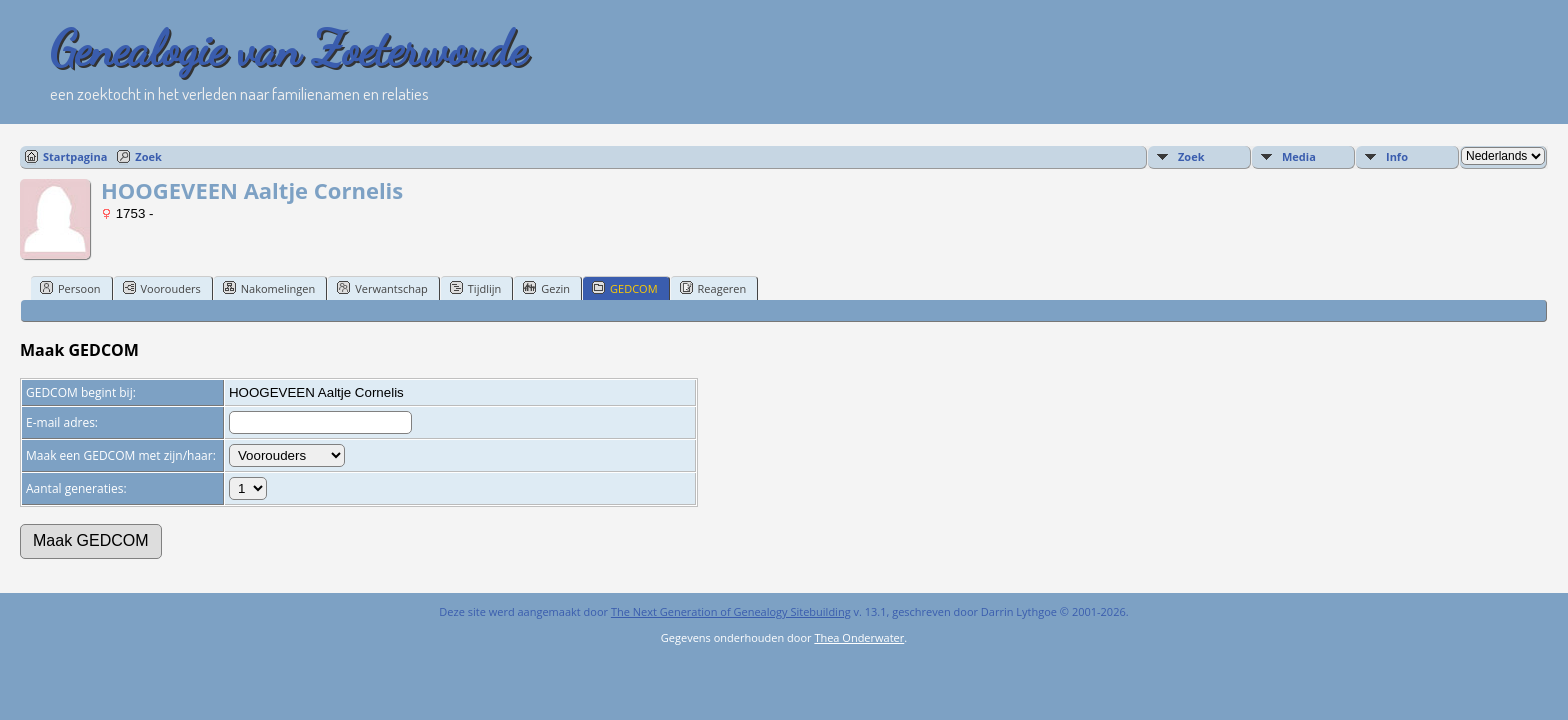 The image size is (1568, 720). What do you see at coordinates (70, 288) in the screenshot?
I see `Persoon` at bounding box center [70, 288].